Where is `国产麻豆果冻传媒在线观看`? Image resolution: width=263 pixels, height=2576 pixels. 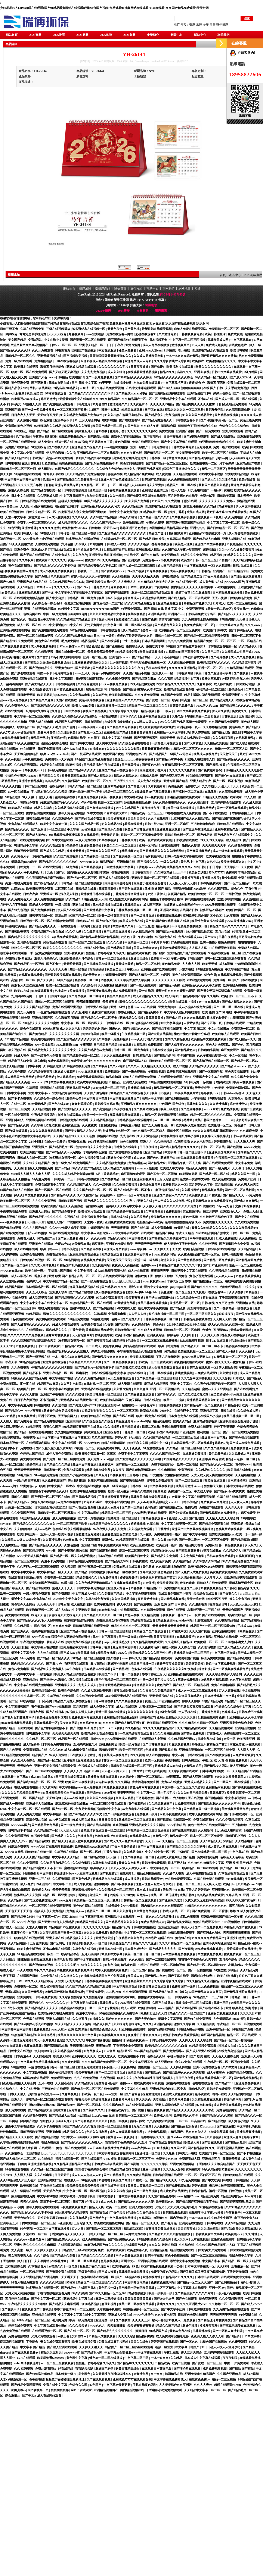
国产麻豆果冻传媒在线观看 is located at coordinates (238, 2325).